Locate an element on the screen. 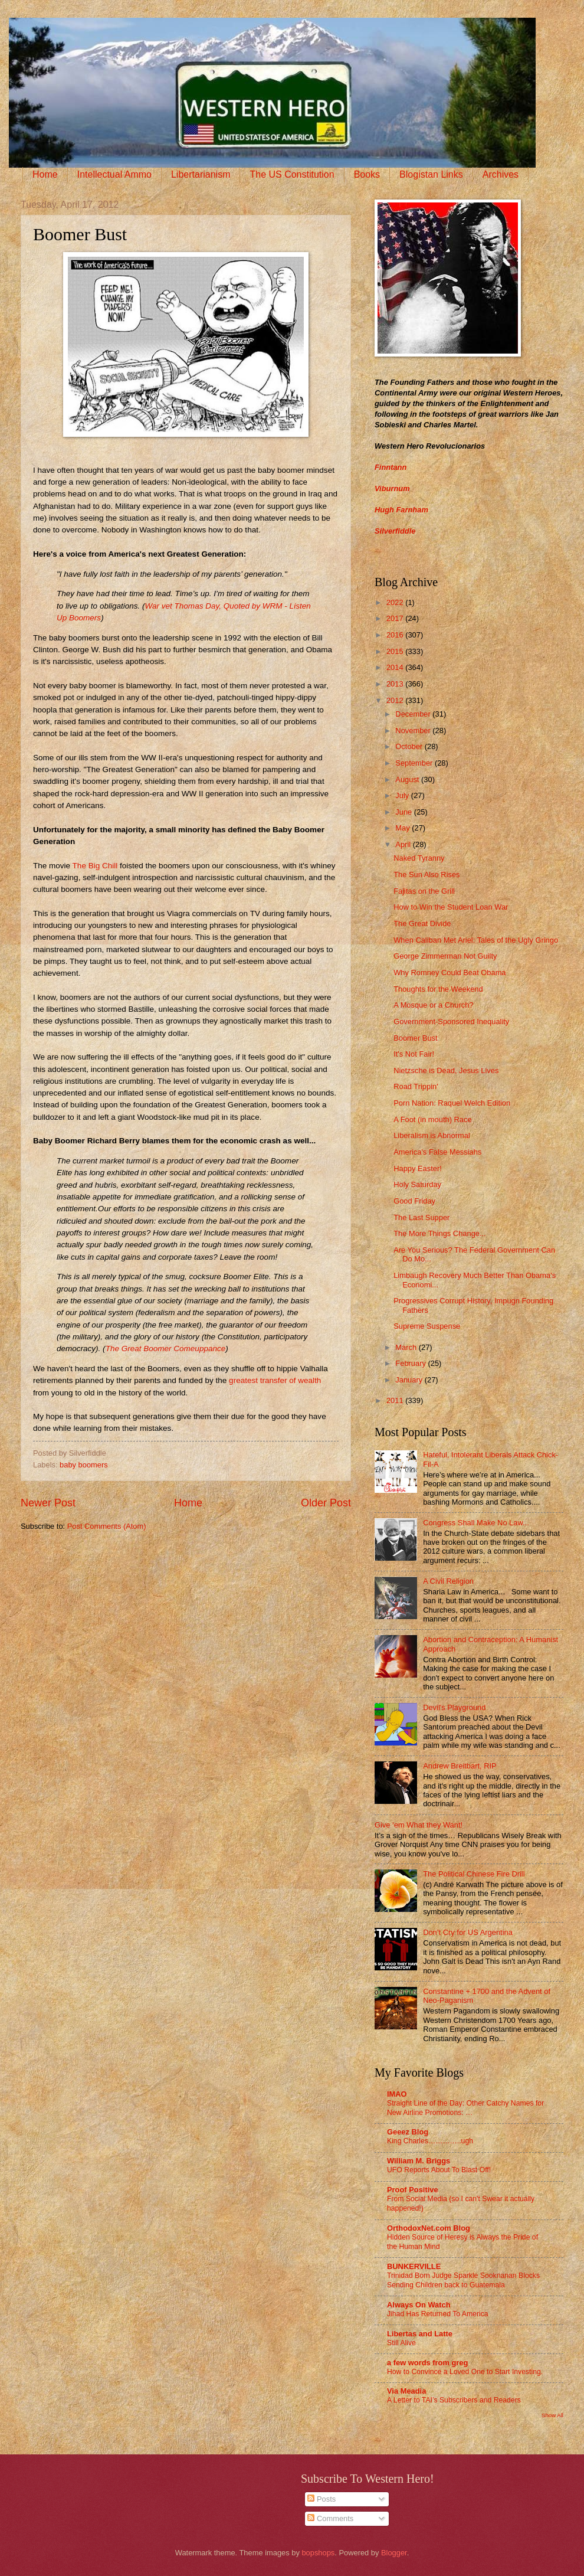  November is located at coordinates (413, 730).